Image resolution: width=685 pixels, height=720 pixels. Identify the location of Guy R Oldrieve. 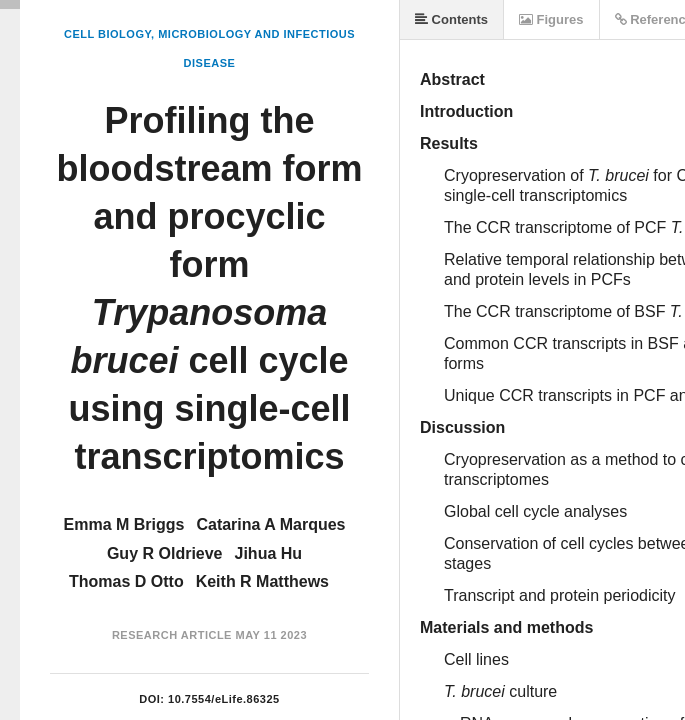
(165, 553).